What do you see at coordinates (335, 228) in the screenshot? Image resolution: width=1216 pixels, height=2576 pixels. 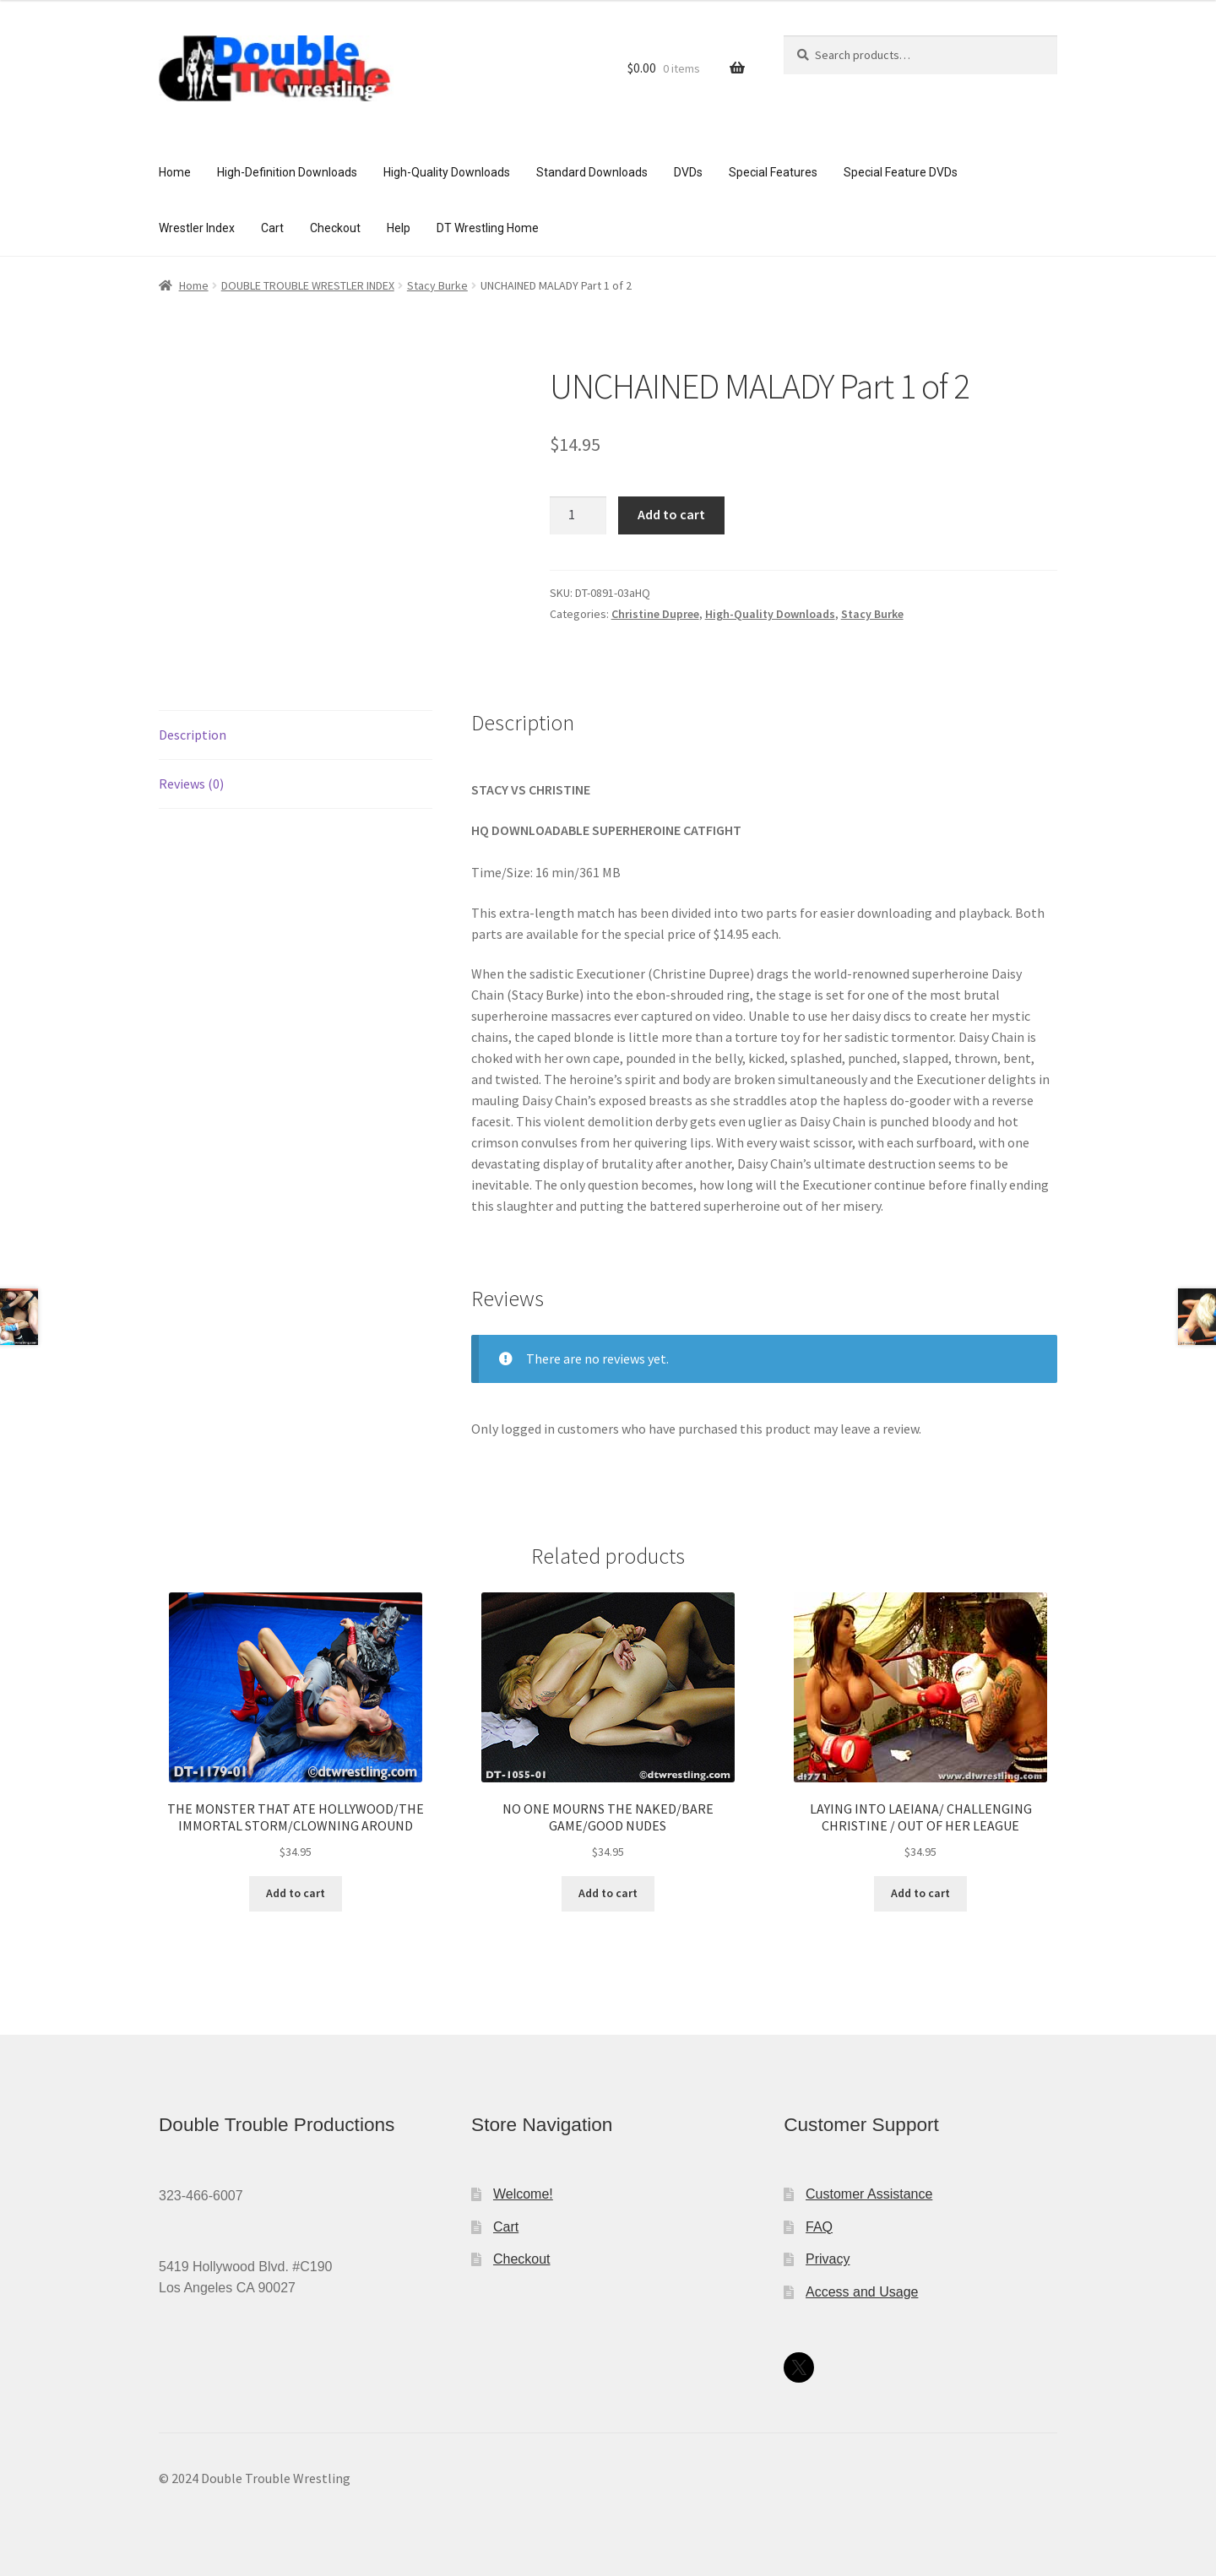 I see `Checkout` at bounding box center [335, 228].